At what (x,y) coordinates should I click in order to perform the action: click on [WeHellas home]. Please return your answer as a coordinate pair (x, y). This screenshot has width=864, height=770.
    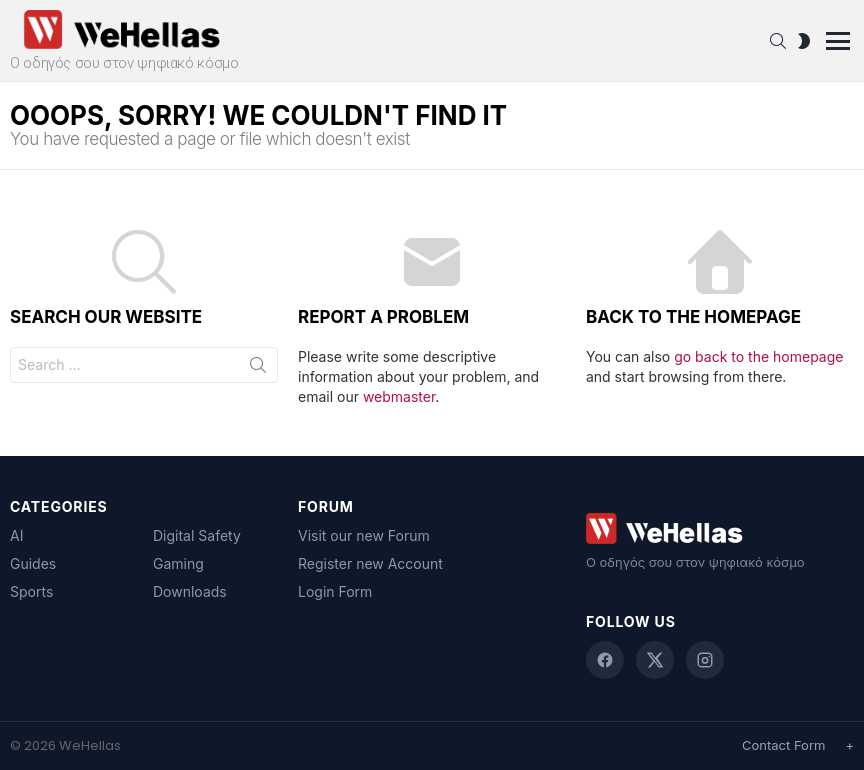
    Looking at the image, I should click on (720, 528).